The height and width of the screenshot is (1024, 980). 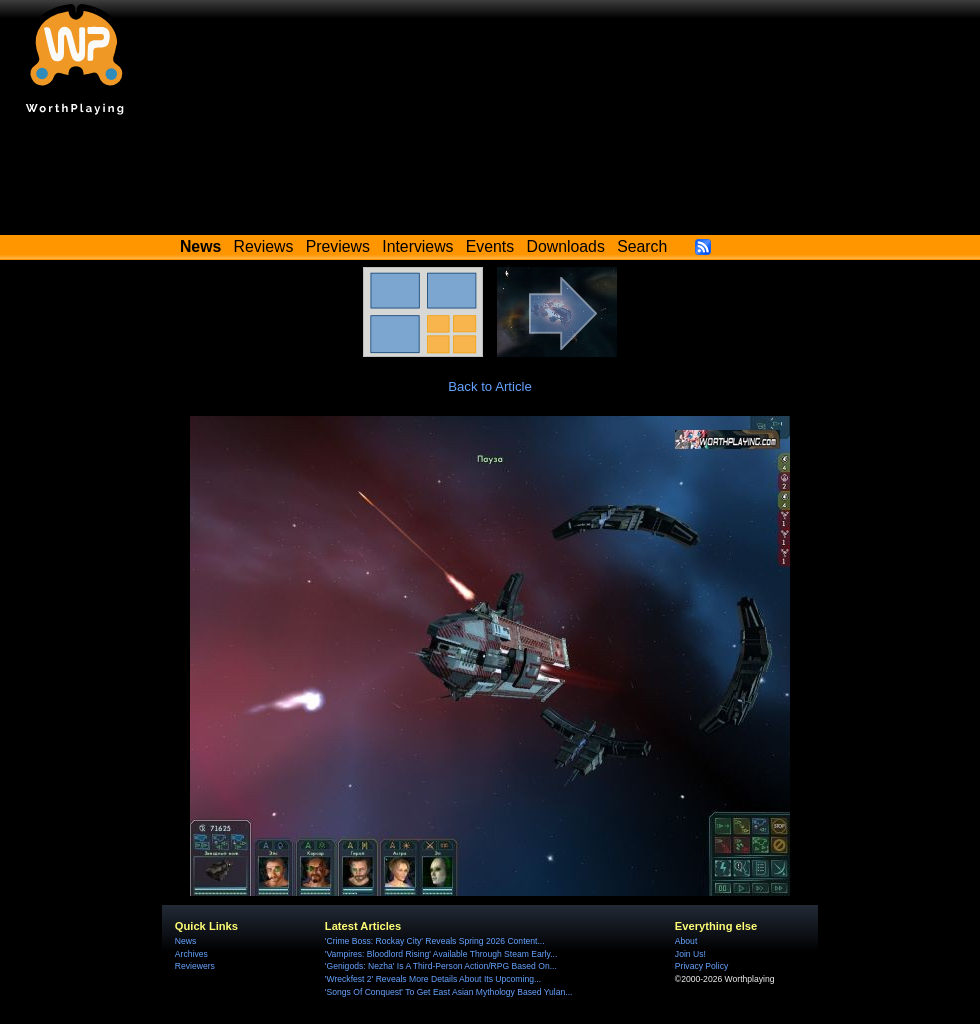 I want to click on Privacy Policy, so click(x=701, y=966).